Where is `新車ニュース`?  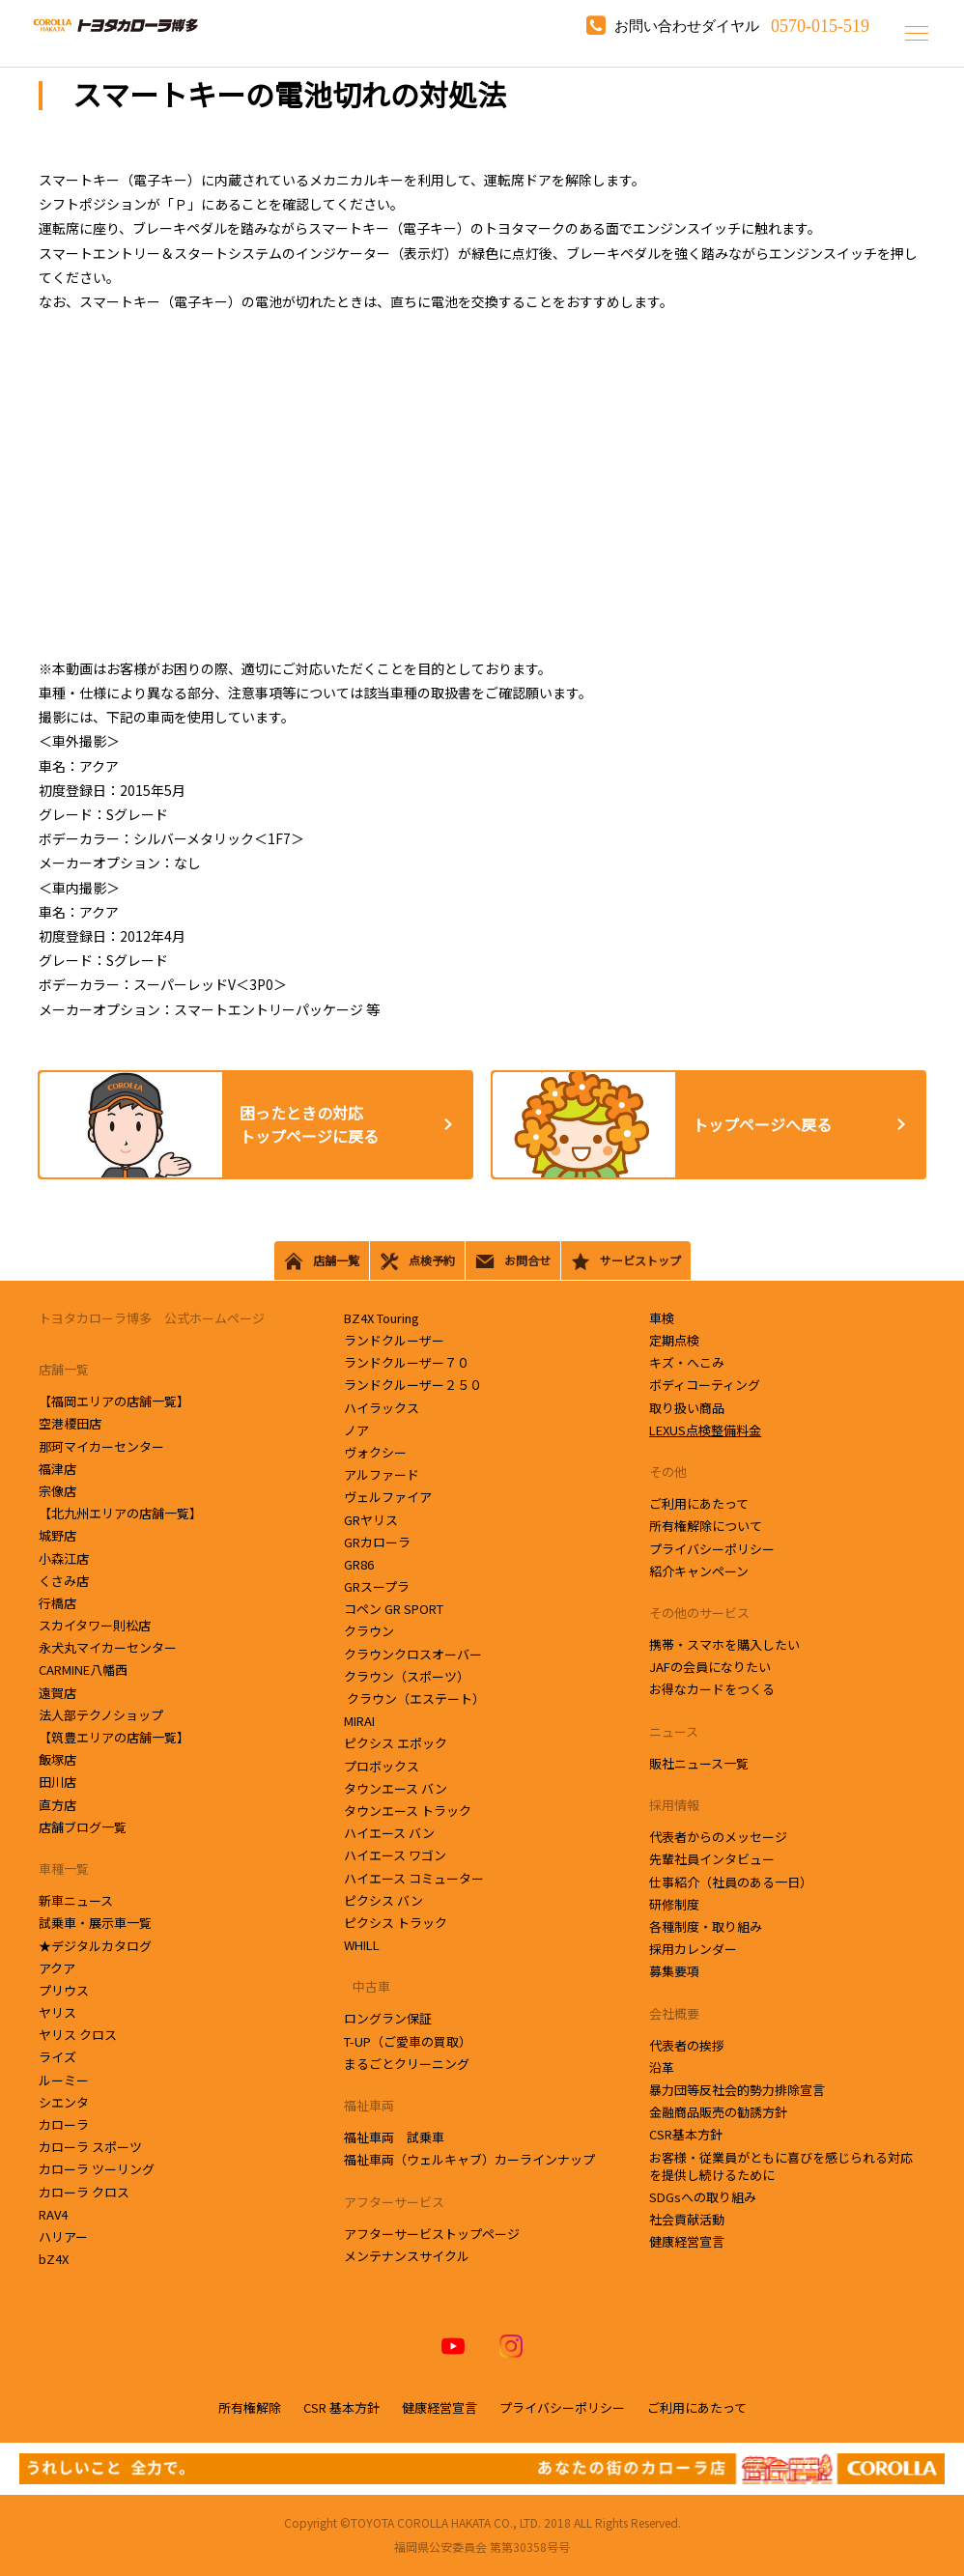 新車ニュース is located at coordinates (76, 1900).